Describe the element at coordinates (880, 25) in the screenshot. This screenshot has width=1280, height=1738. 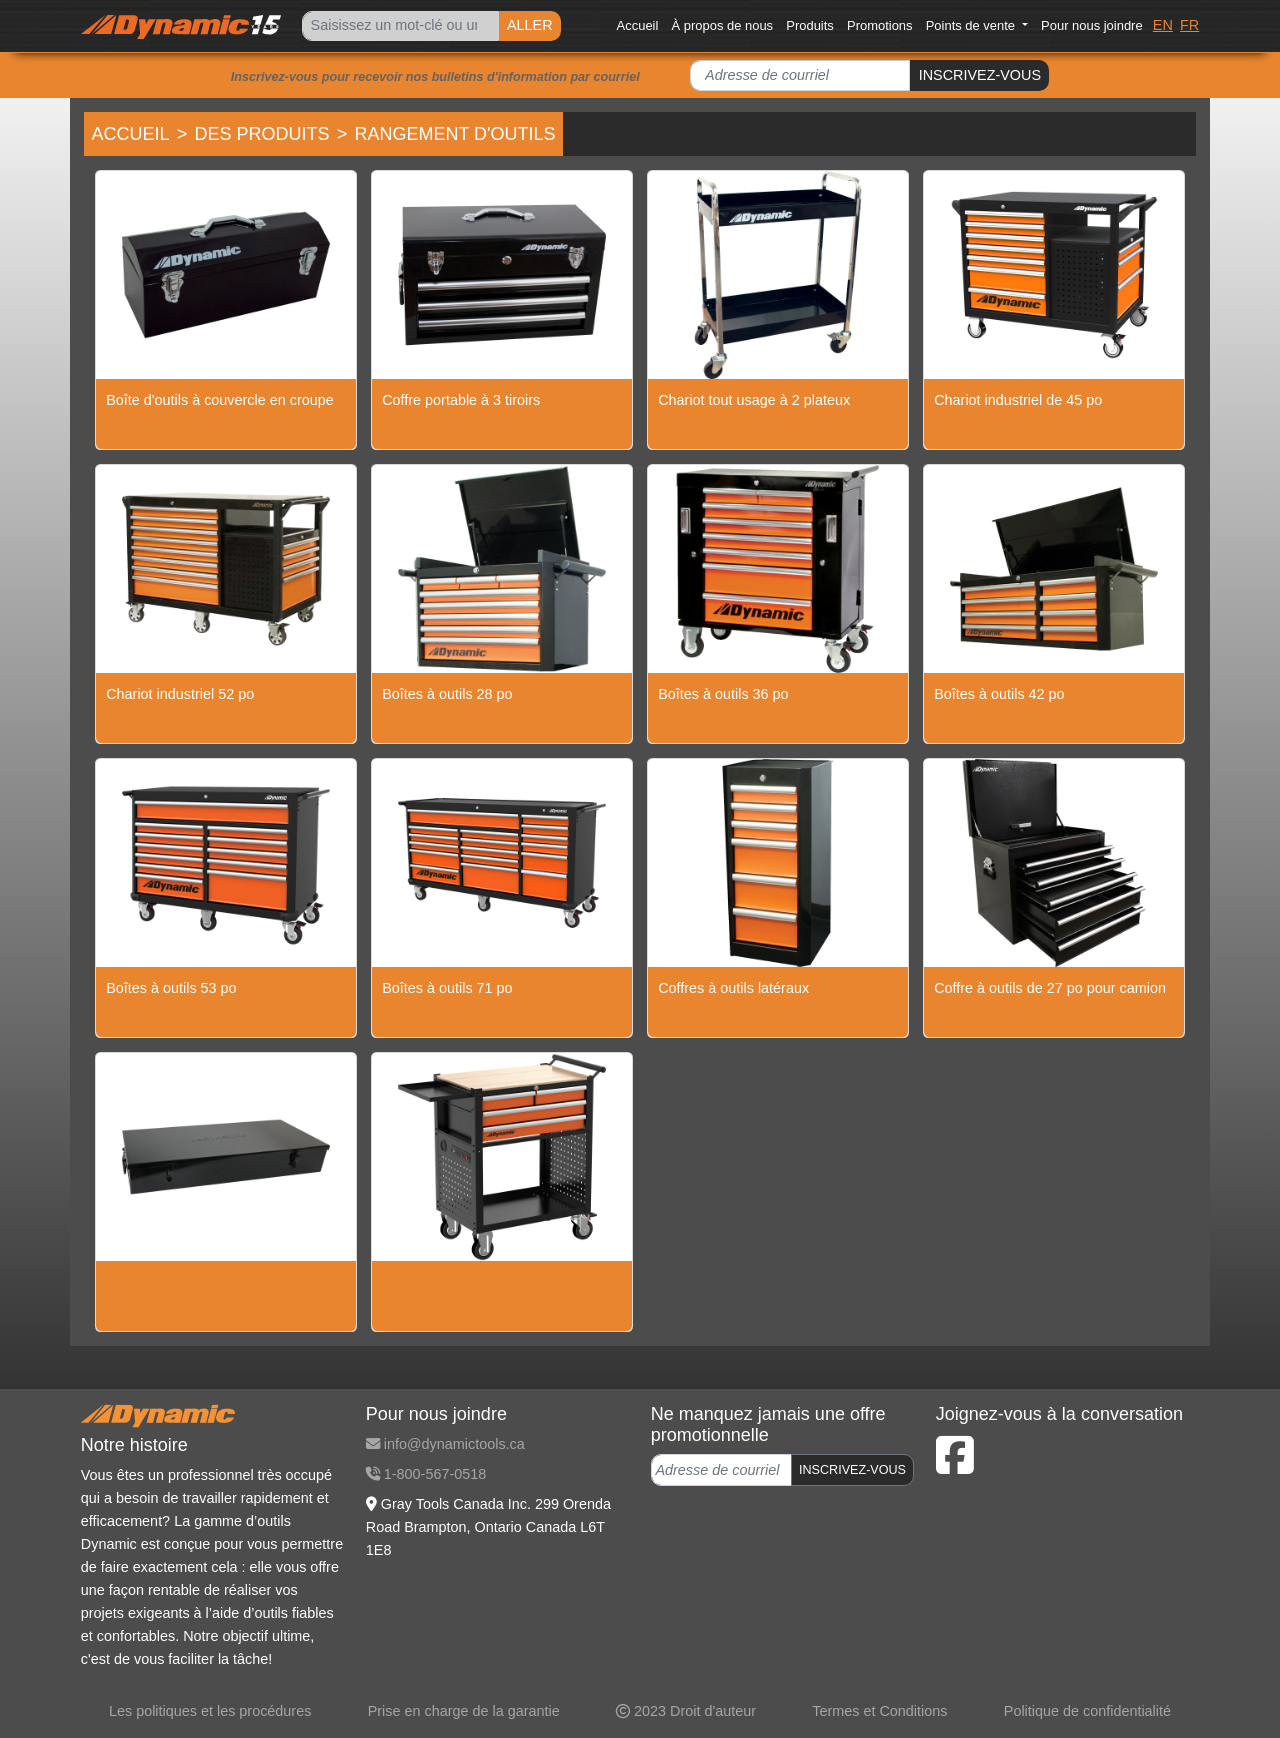
I see `Promotions` at that location.